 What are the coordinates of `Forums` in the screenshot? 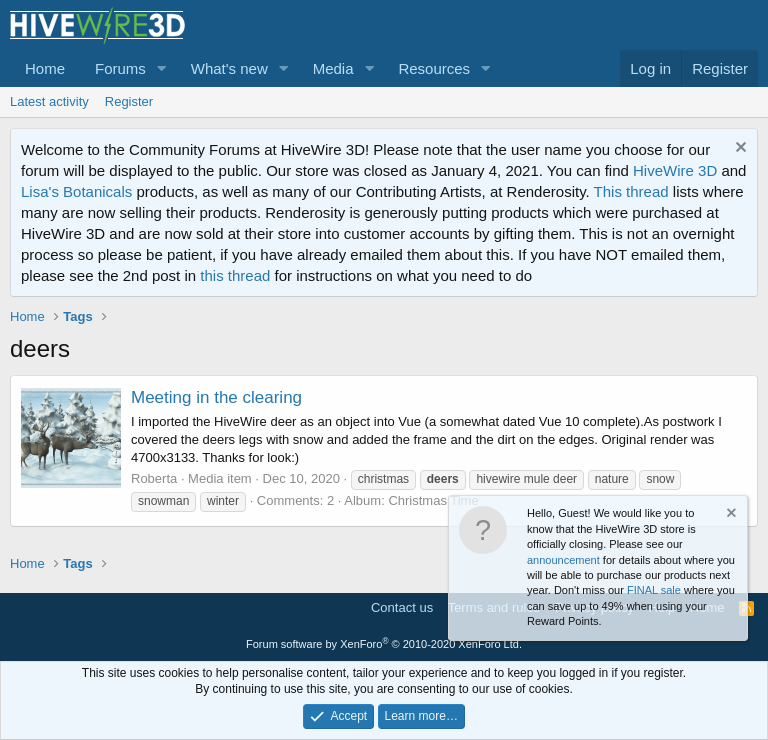 It's located at (120, 68).